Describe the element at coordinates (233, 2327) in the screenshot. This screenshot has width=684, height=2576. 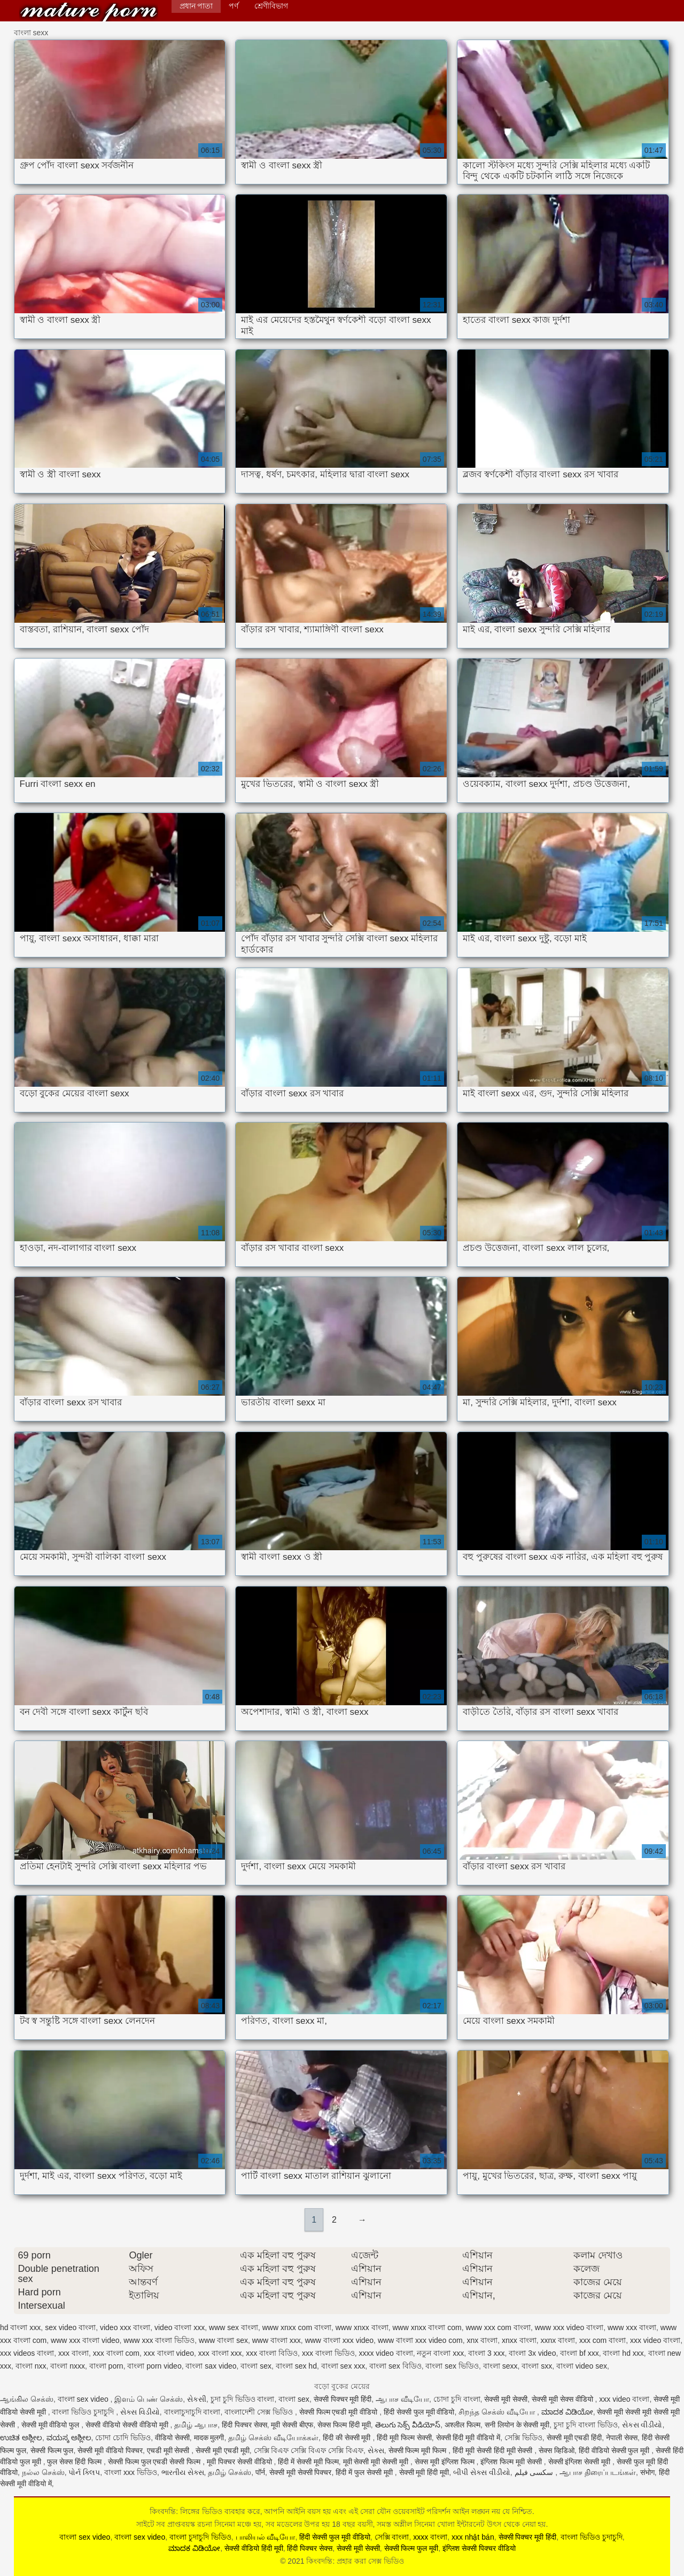
I see `www sex বাংলা` at that location.